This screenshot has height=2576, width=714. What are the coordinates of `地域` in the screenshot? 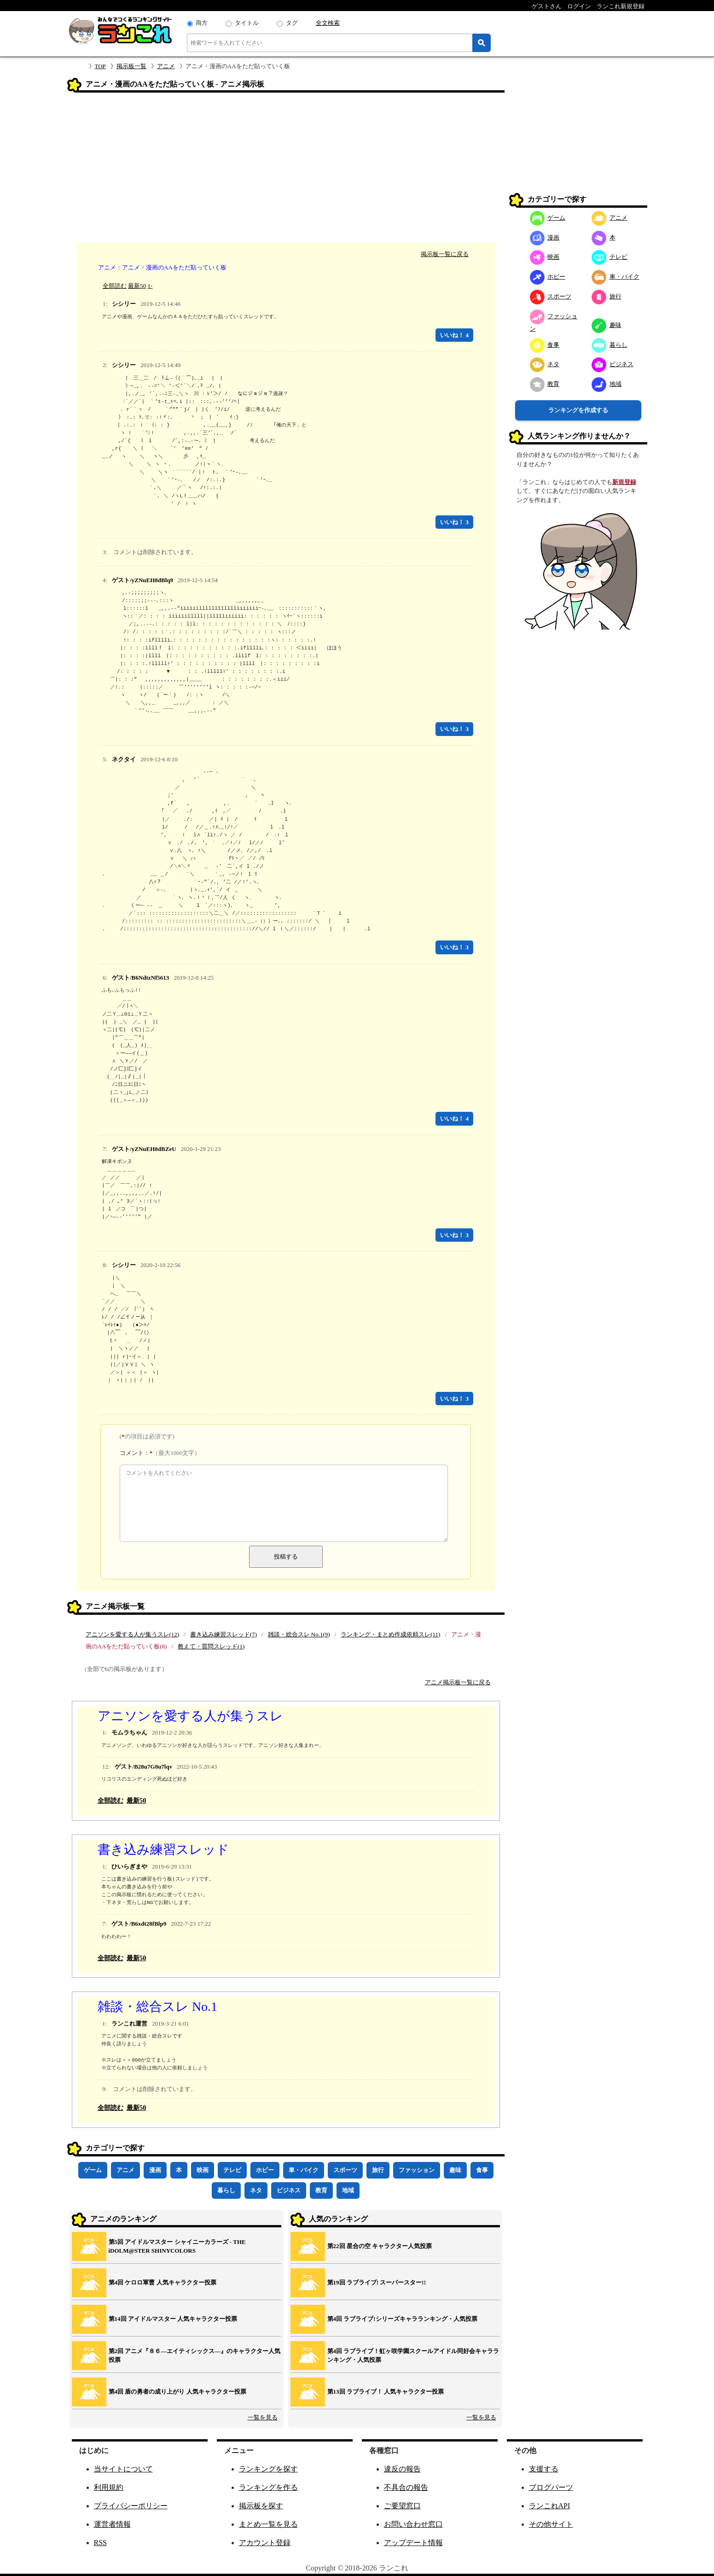 It's located at (348, 2190).